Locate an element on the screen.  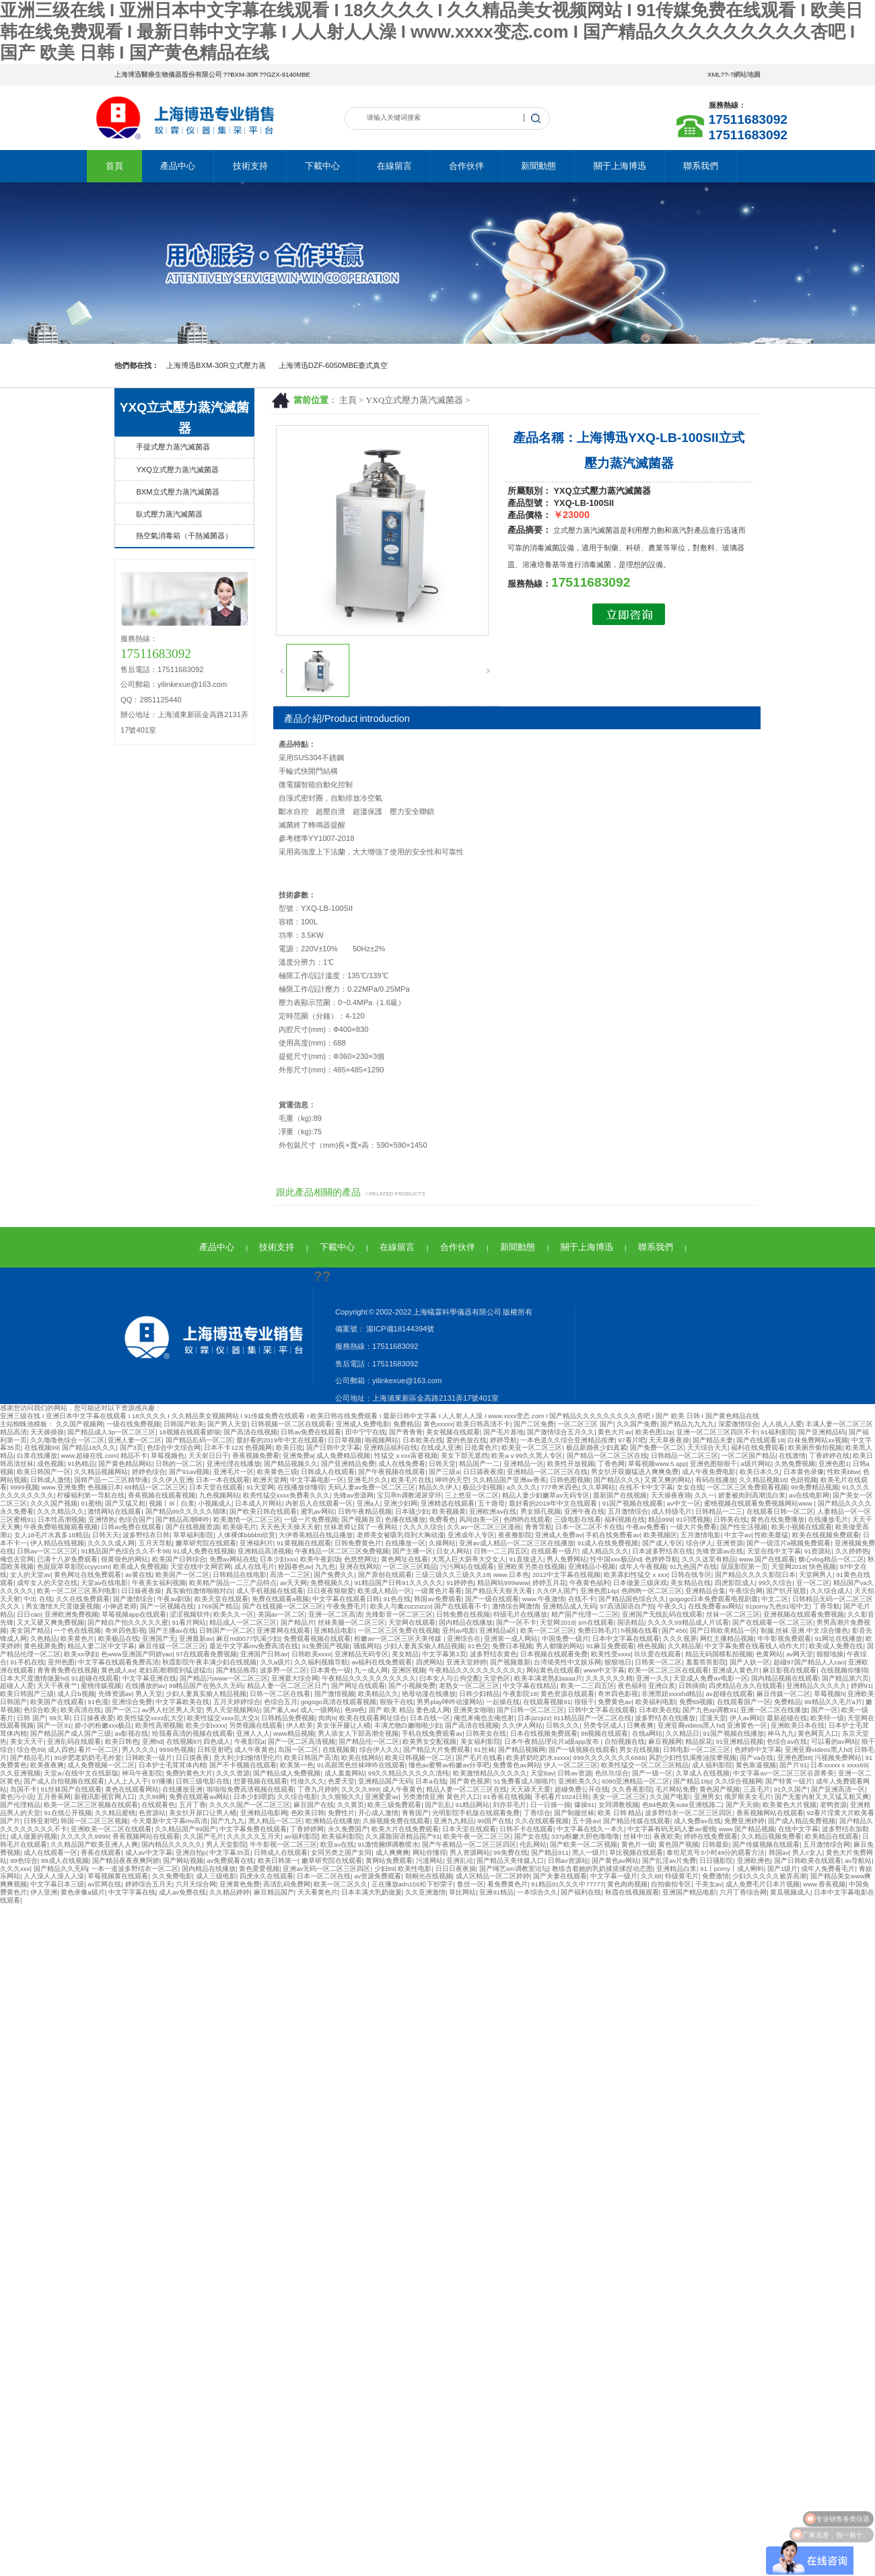
欧美一区二区三区视频在线观看 is located at coordinates (91, 1804).